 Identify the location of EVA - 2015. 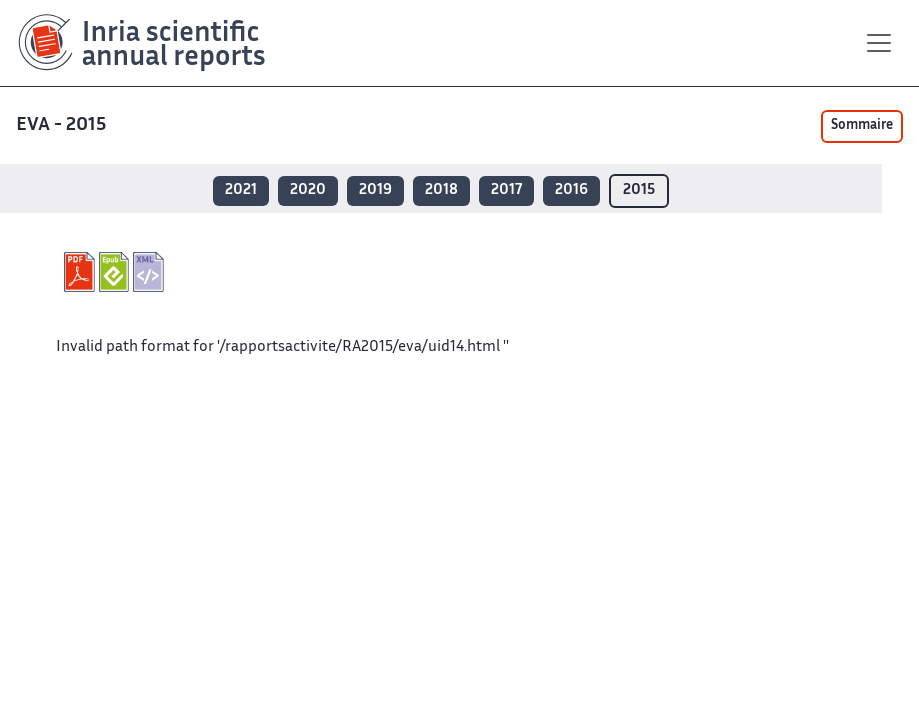
(63, 125).